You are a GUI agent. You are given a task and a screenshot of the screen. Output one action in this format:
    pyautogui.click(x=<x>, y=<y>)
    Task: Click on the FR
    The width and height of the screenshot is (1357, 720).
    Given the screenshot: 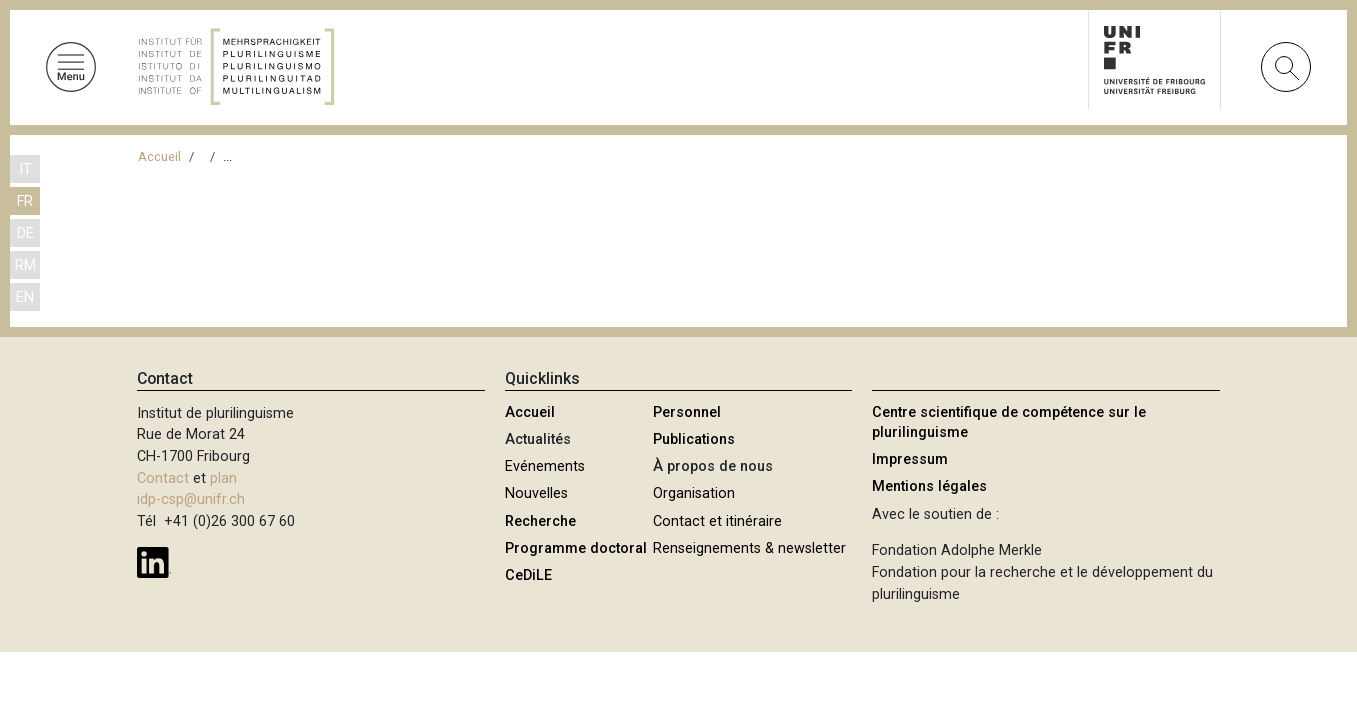 What is the action you would take?
    pyautogui.click(x=25, y=201)
    